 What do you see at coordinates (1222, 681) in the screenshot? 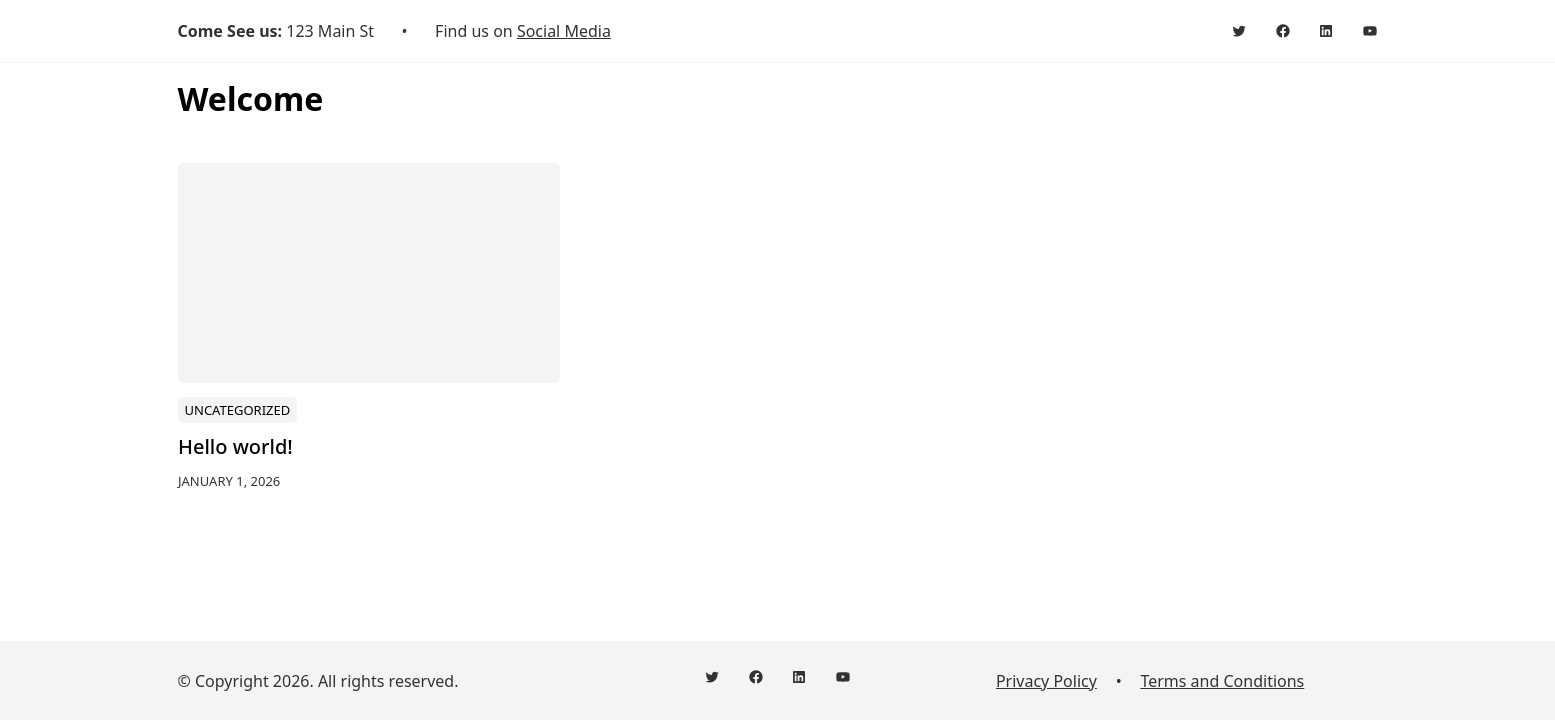
I see `Terms and Conditions` at bounding box center [1222, 681].